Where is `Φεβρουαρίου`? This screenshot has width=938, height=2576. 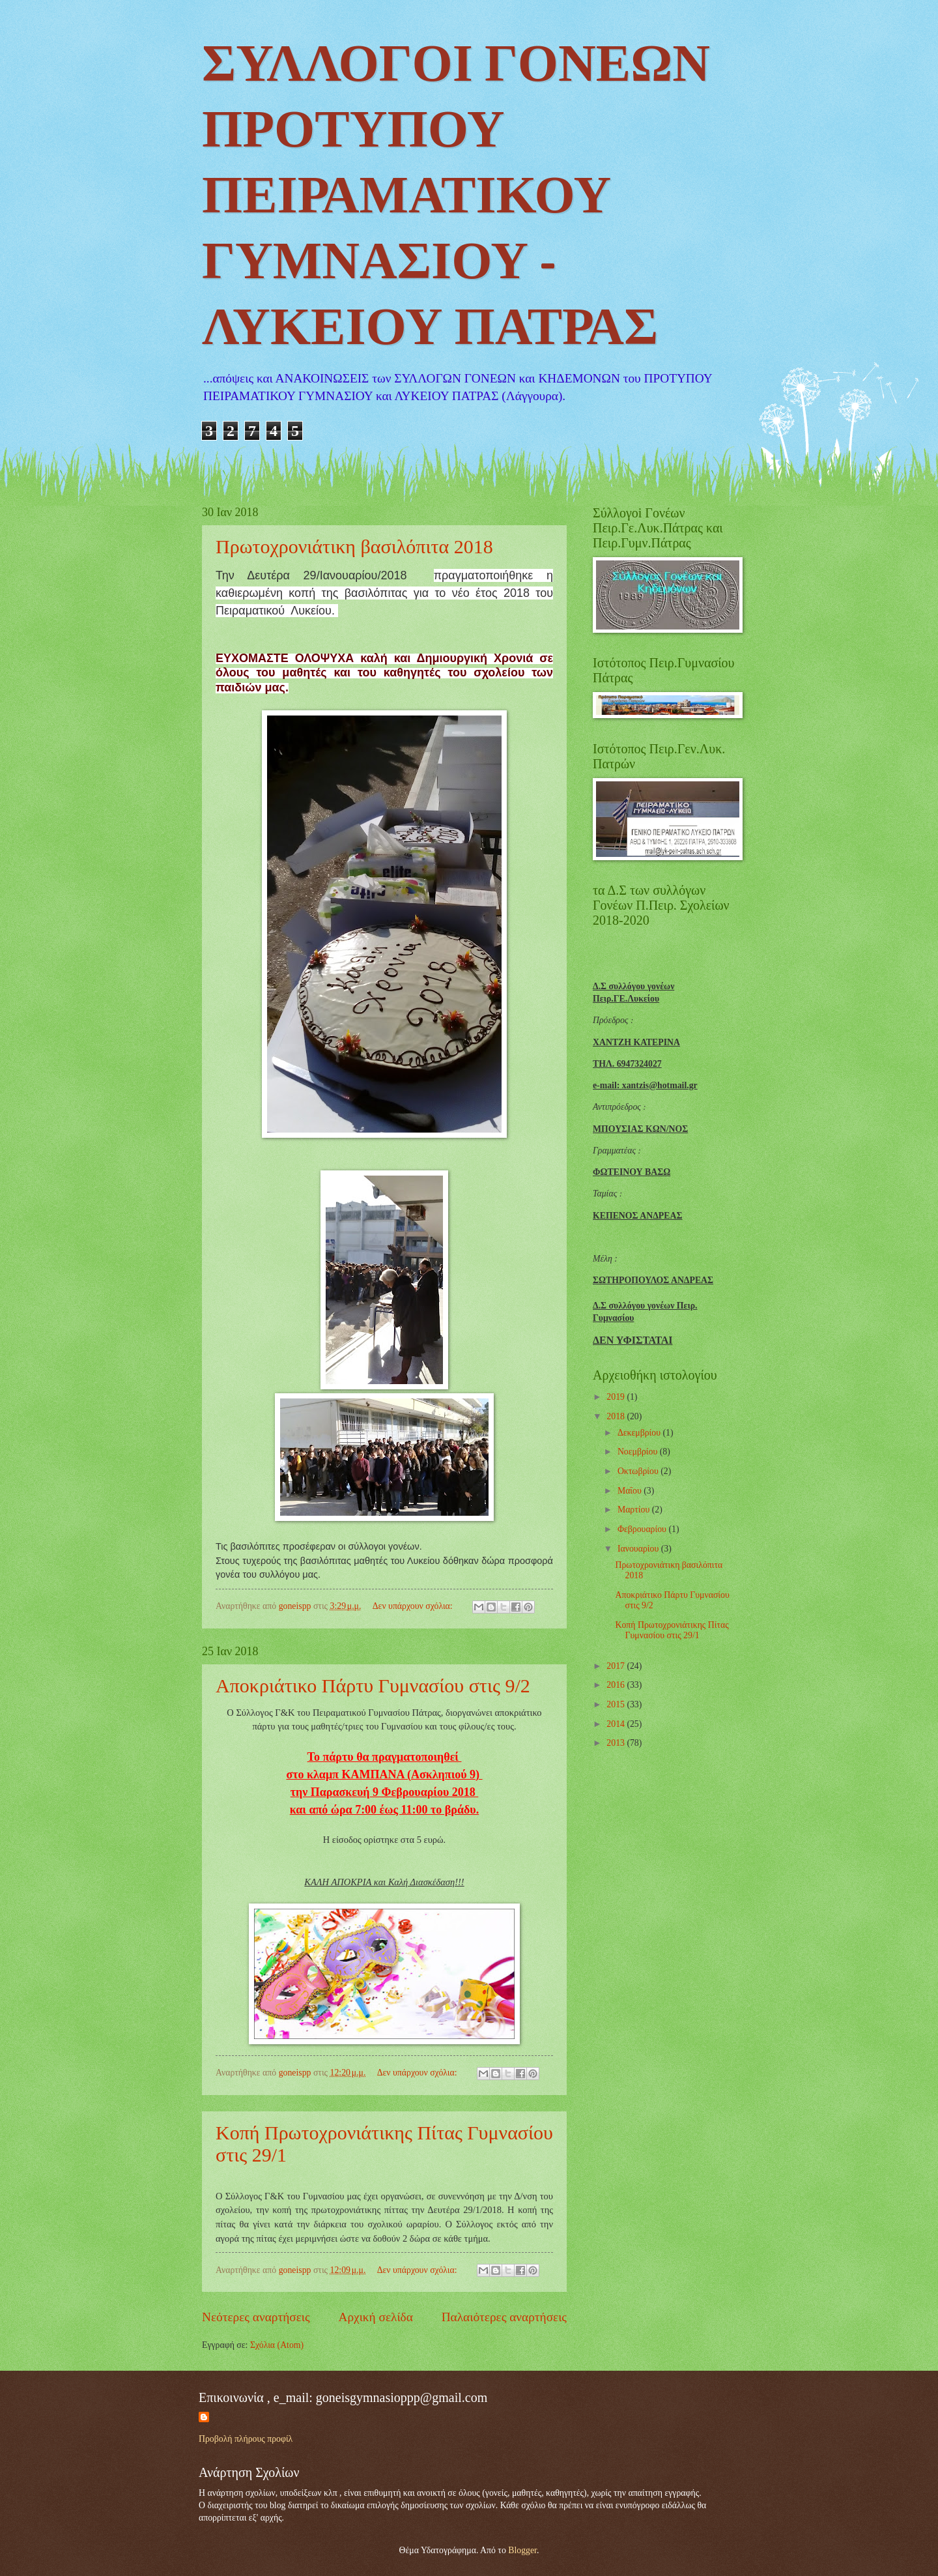 Φεβρουαρίου is located at coordinates (643, 1529).